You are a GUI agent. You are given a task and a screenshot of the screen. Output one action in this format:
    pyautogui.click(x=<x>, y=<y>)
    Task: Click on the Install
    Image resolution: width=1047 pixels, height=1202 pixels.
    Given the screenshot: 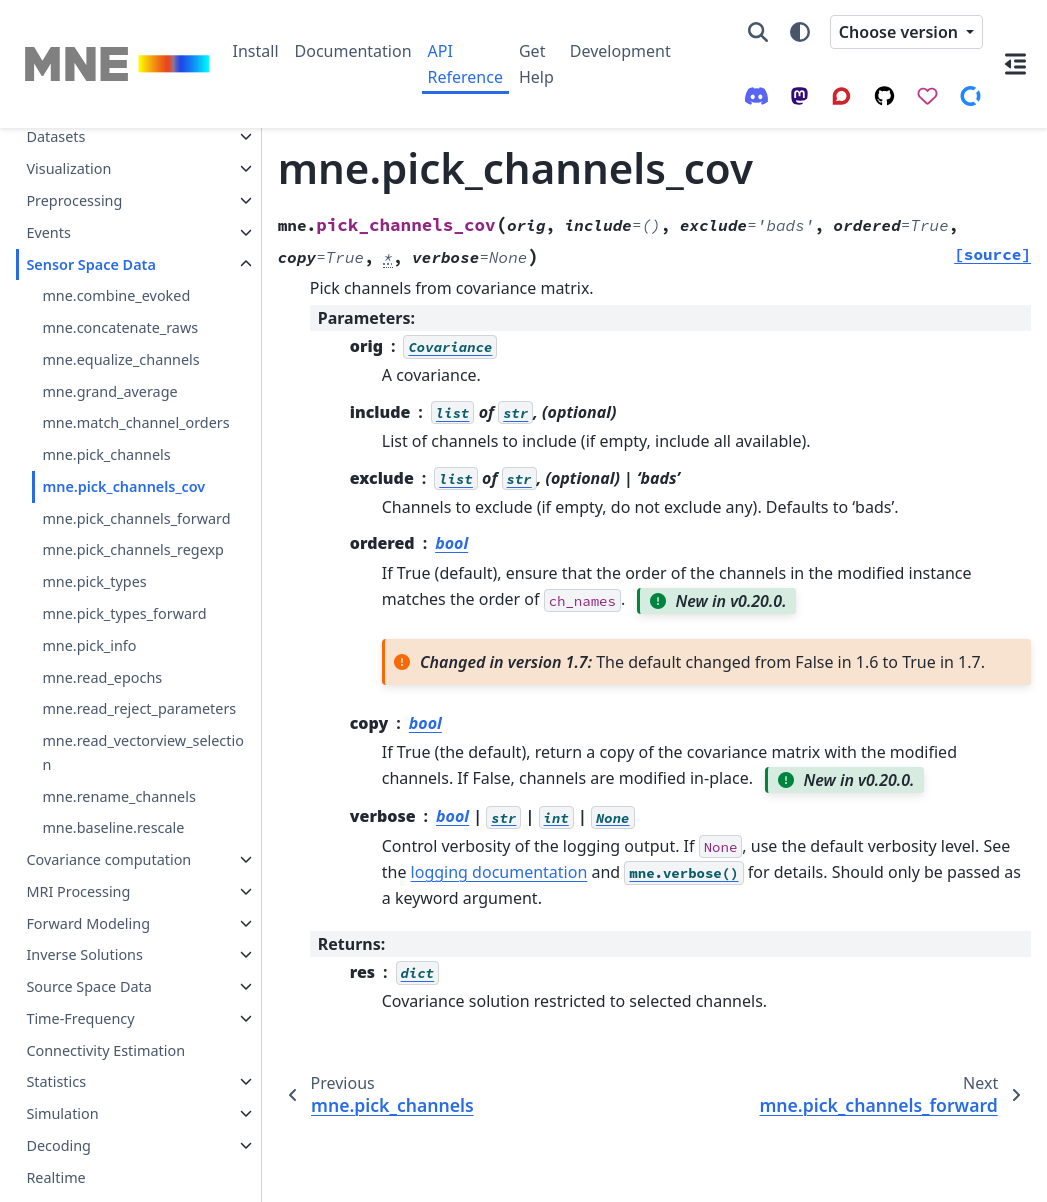 What is the action you would take?
    pyautogui.click(x=256, y=51)
    